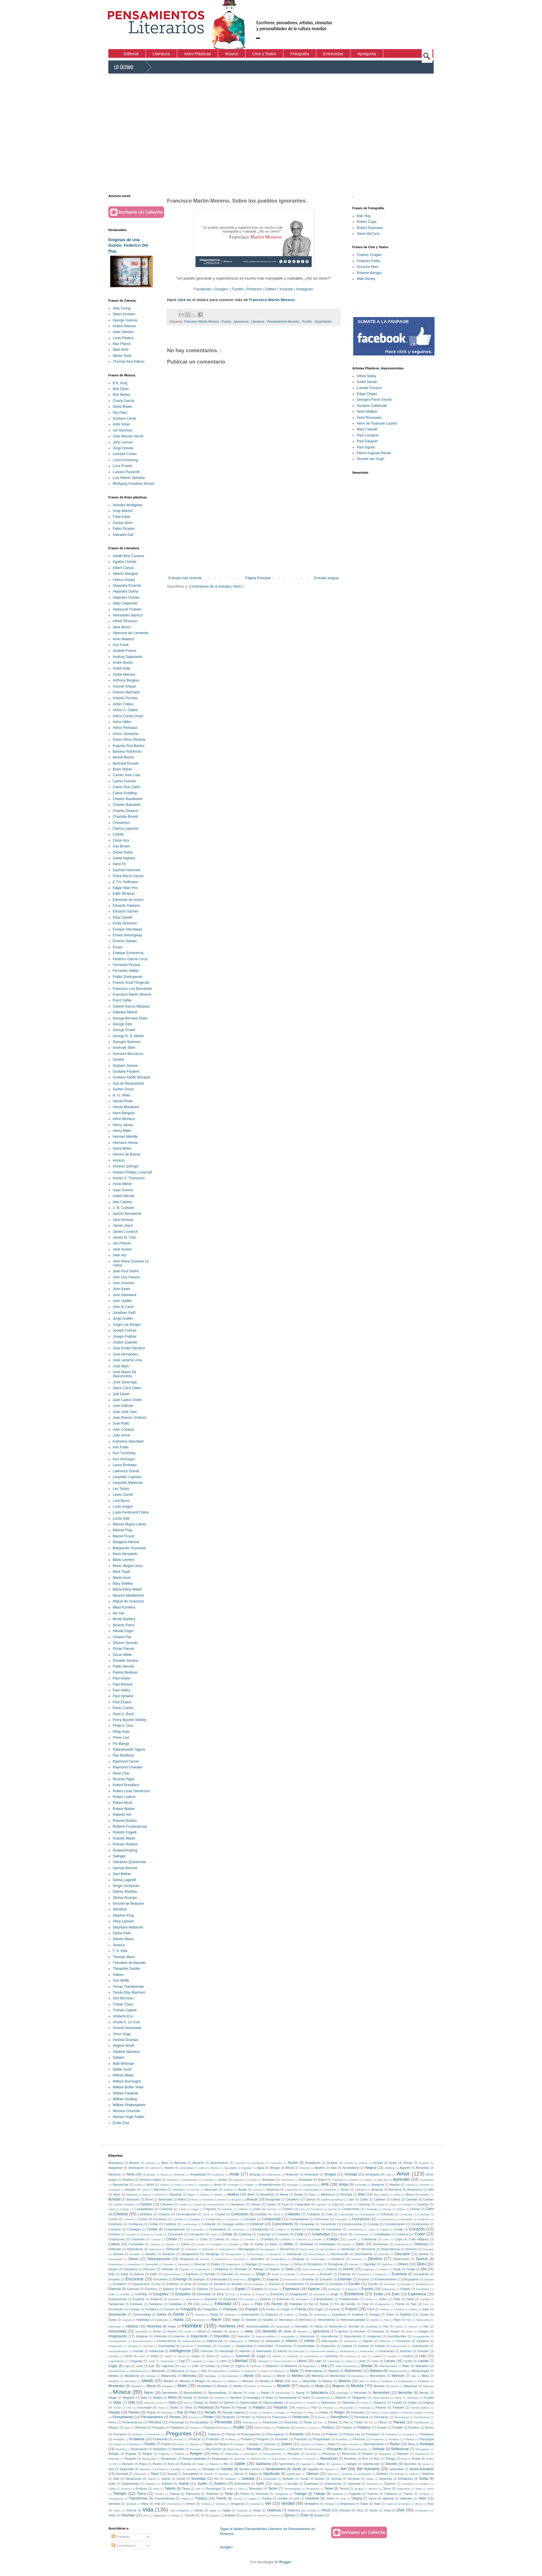 The width and height of the screenshot is (542, 2576). I want to click on José Lezama Lima, so click(127, 1360).